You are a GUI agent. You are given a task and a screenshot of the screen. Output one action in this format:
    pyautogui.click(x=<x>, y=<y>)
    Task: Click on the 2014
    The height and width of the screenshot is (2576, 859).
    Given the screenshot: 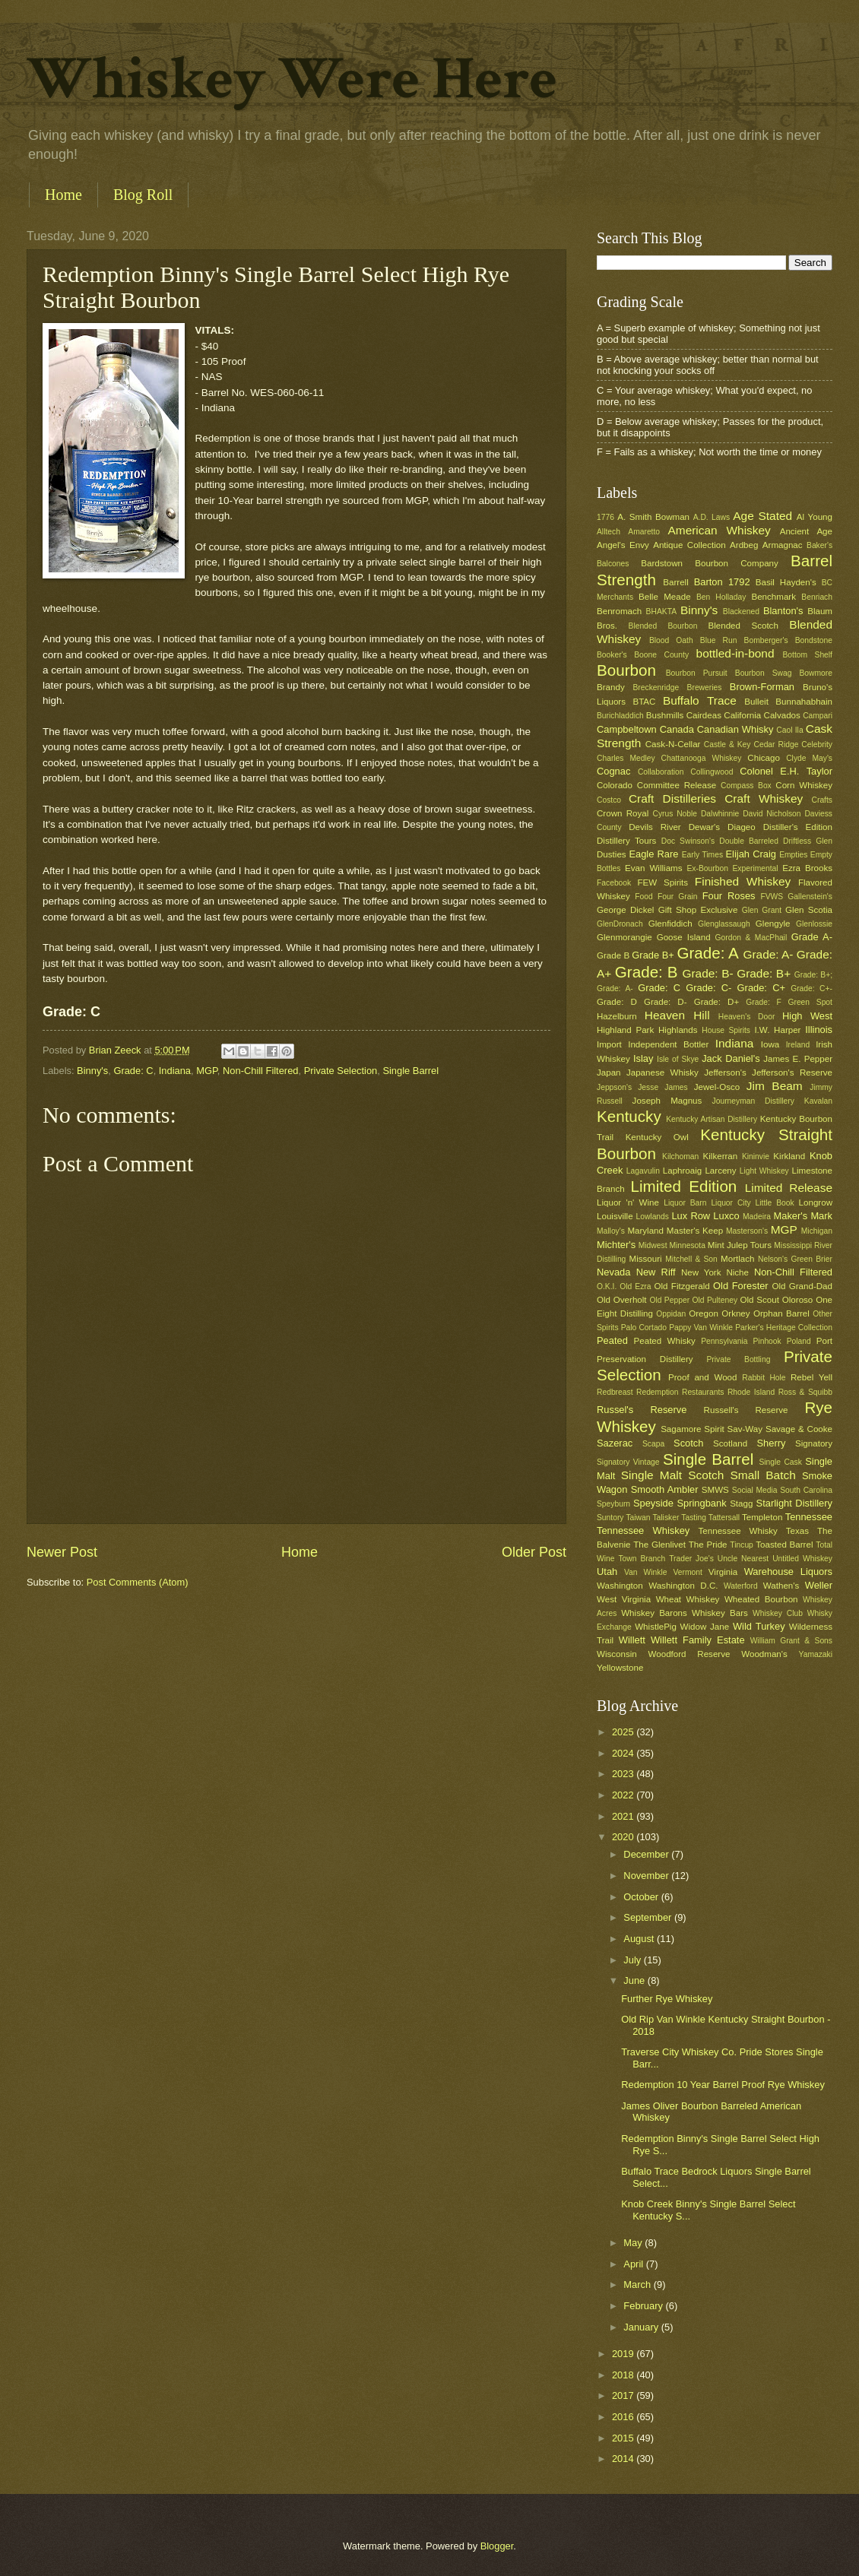 What is the action you would take?
    pyautogui.click(x=624, y=2458)
    